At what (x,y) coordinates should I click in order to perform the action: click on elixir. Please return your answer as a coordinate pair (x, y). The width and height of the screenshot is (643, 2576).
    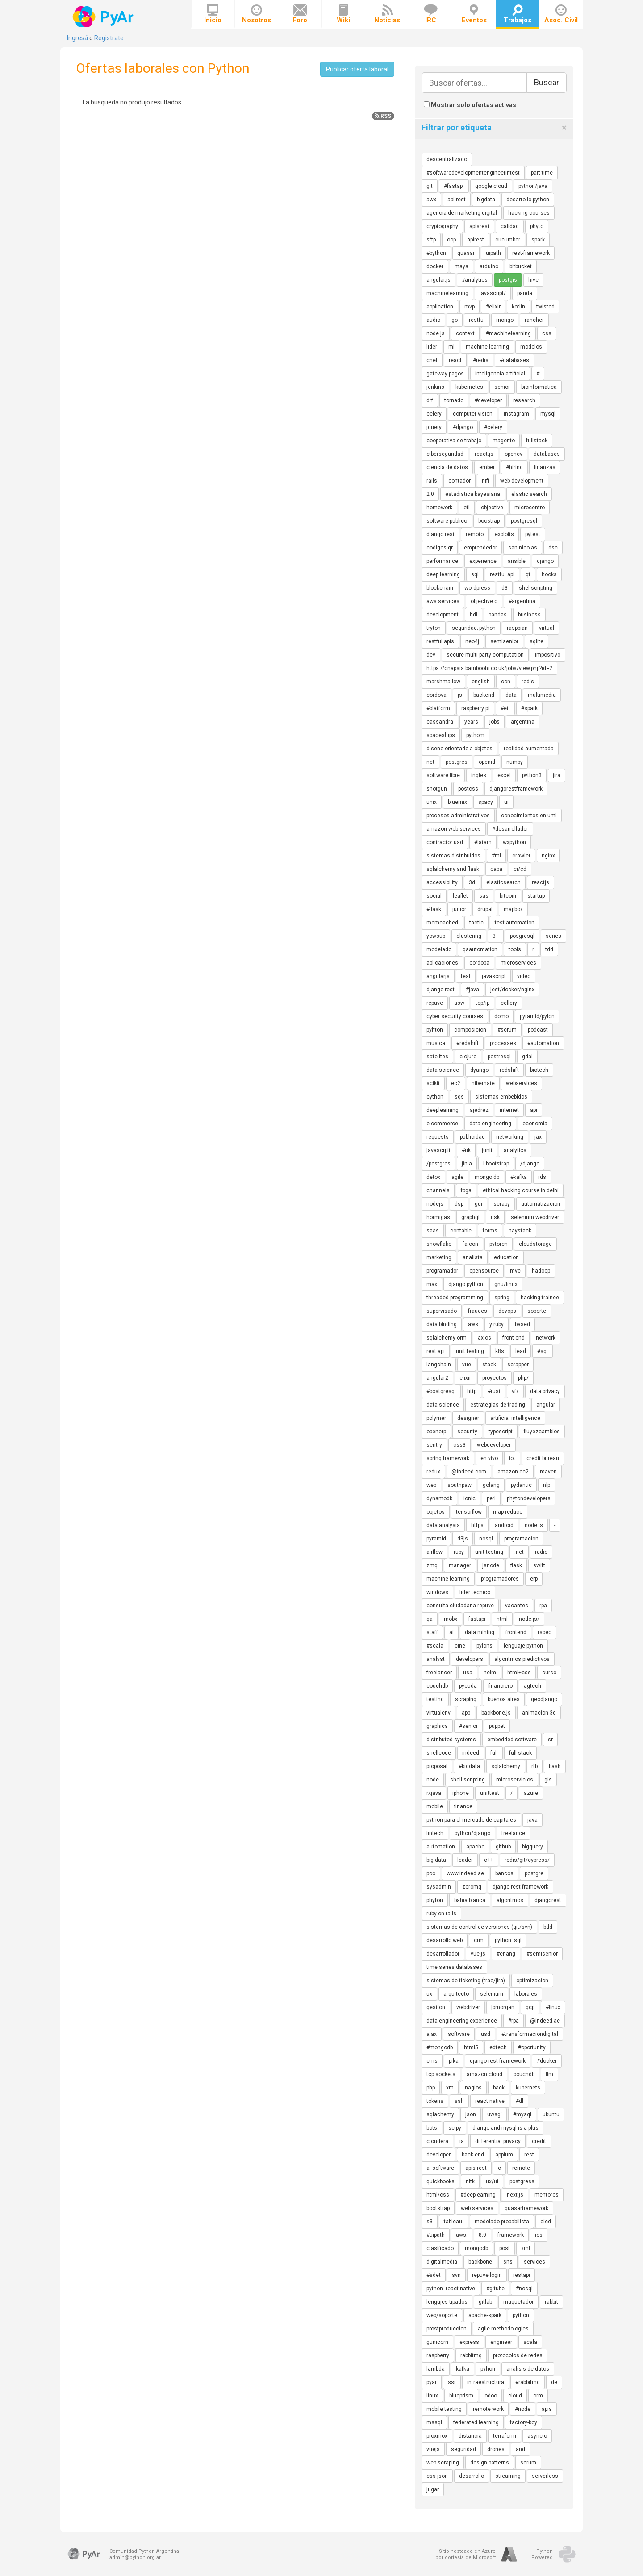
    Looking at the image, I should click on (465, 1378).